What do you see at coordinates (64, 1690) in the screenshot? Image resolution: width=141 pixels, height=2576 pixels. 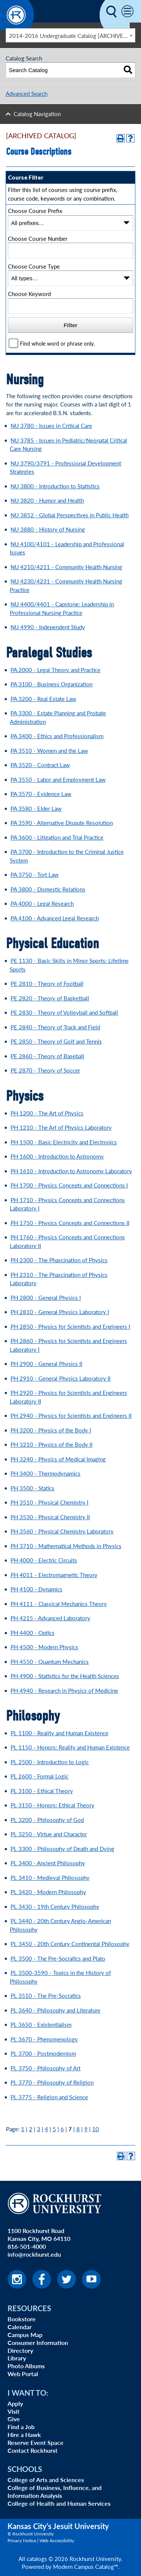 I see `PH 4940 - Research in Physics of Medicine` at bounding box center [64, 1690].